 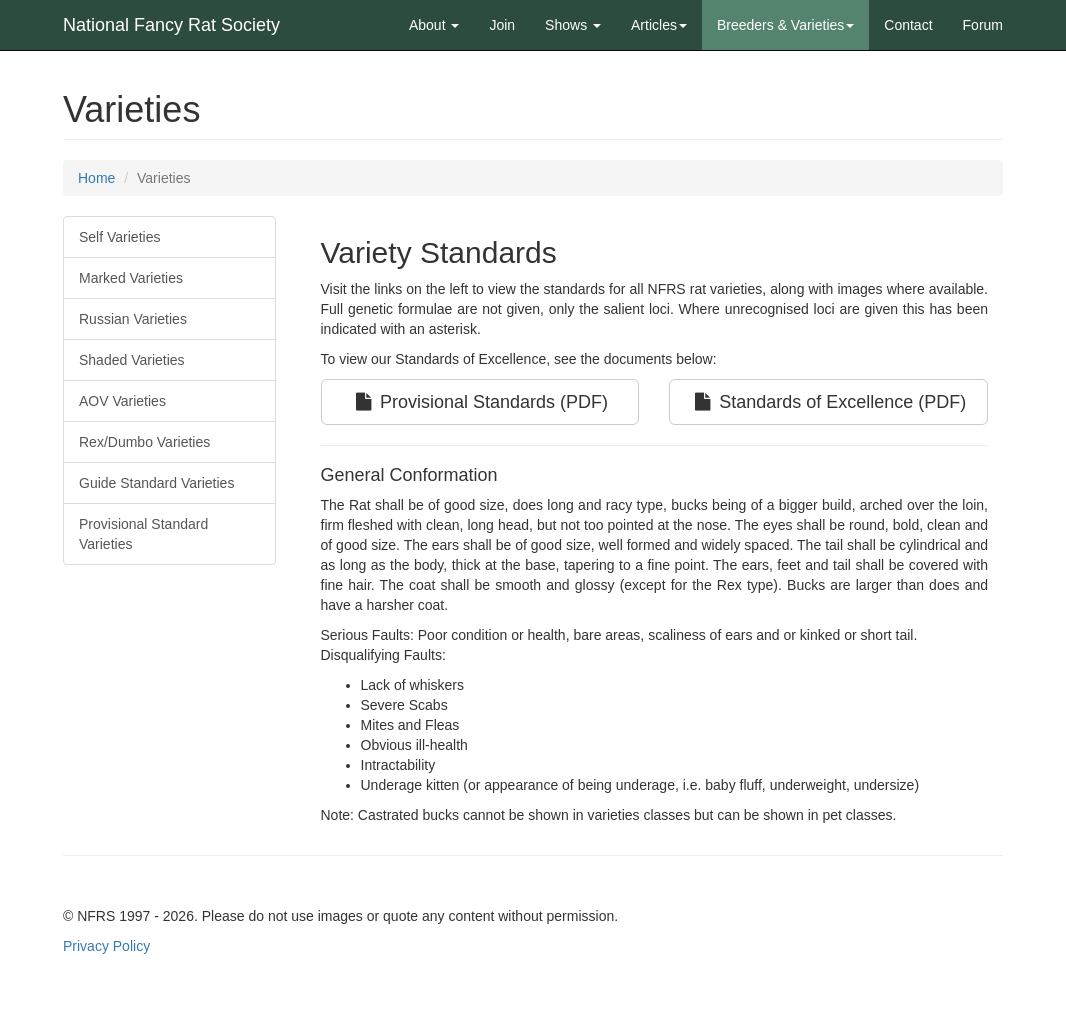 I want to click on Self Varieties, so click(x=119, y=237).